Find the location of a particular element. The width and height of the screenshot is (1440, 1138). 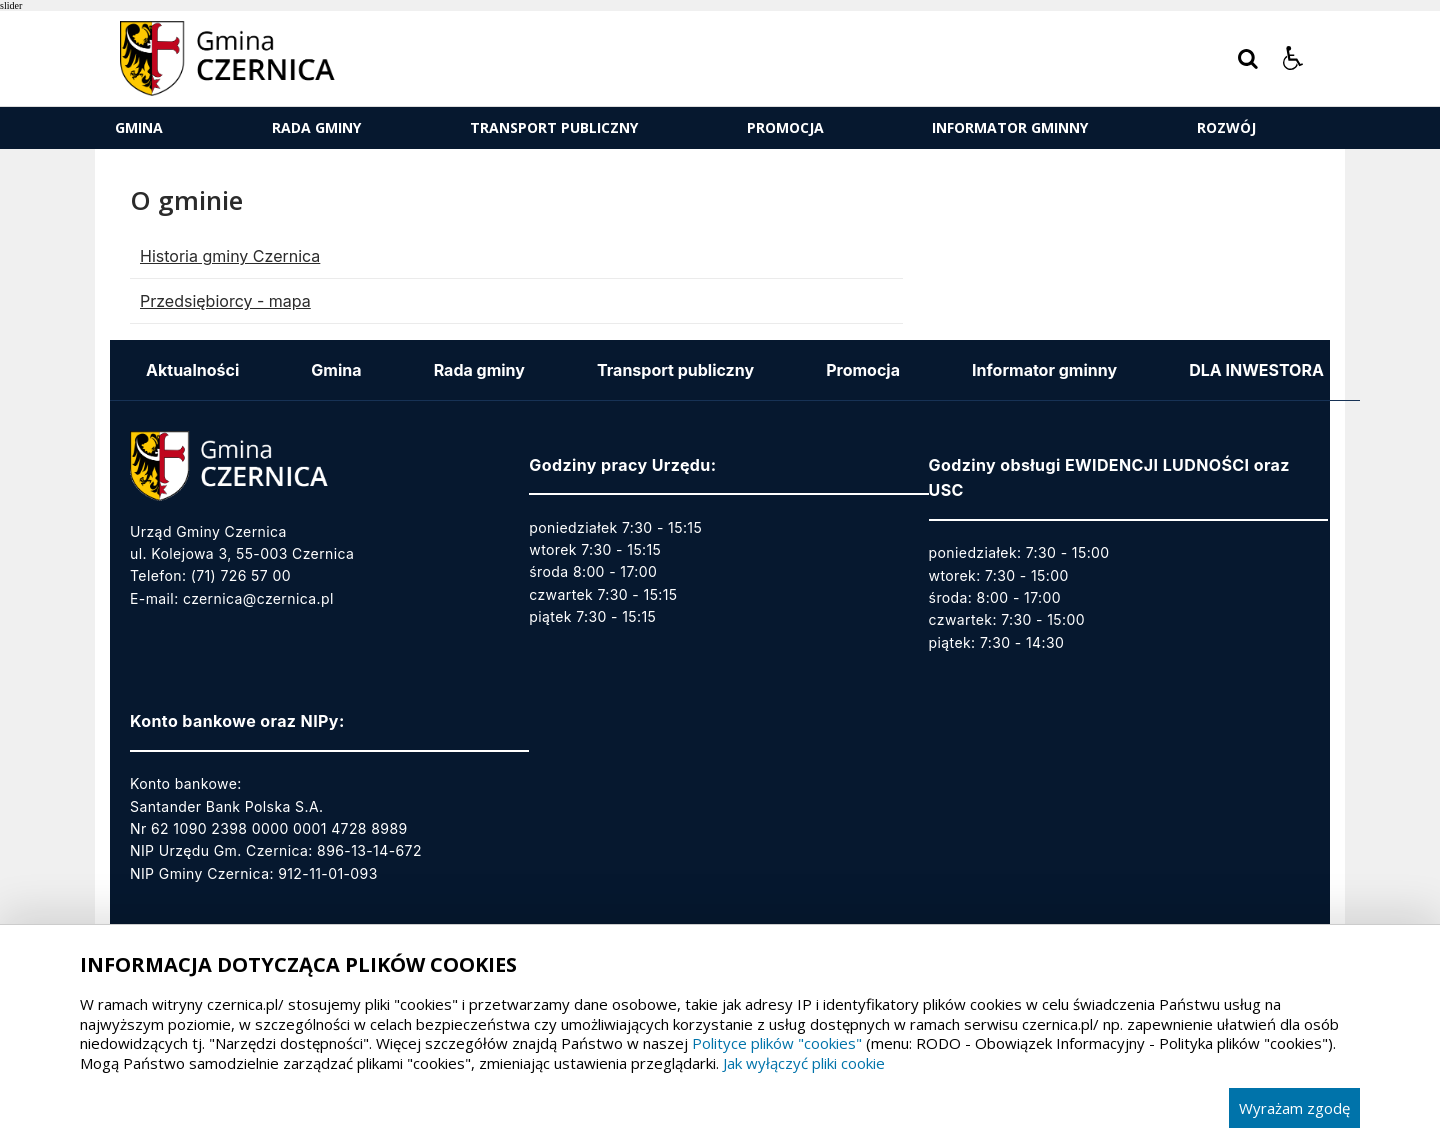

Informator gminny is located at coordinates (1010, 127).